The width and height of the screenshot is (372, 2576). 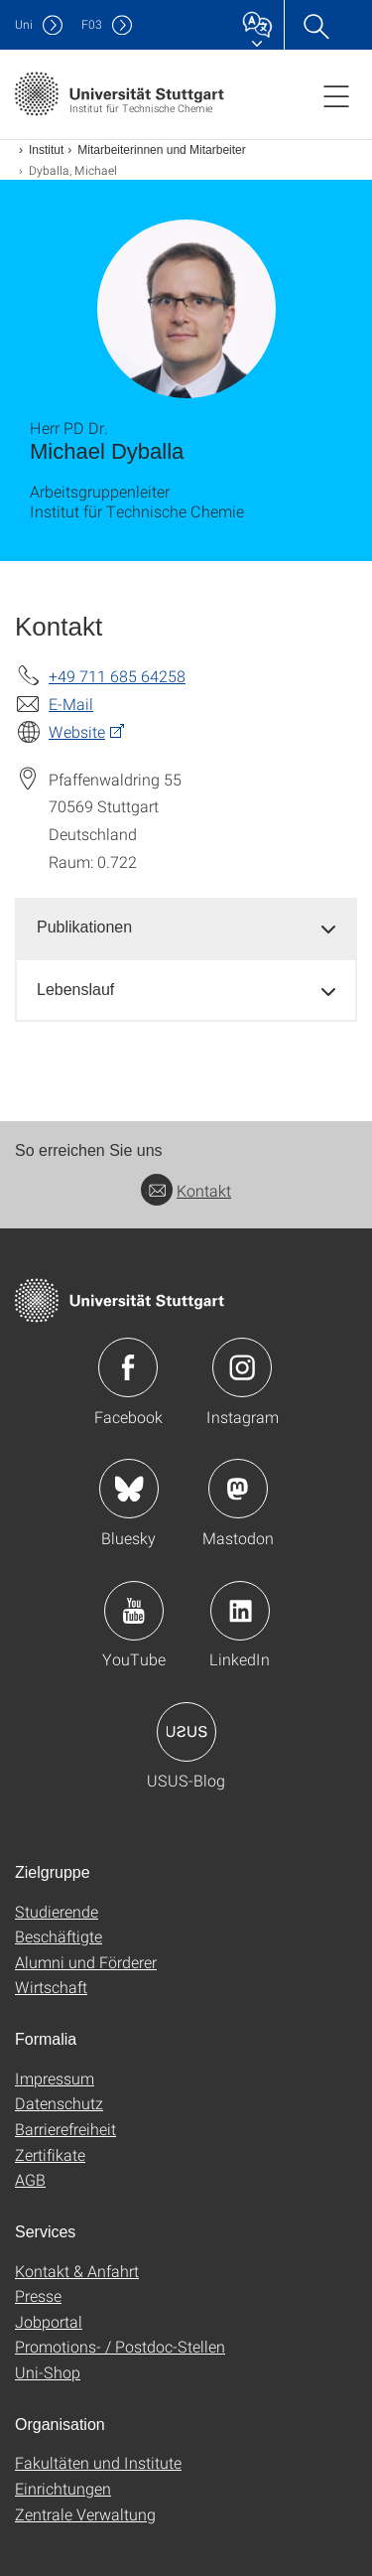 I want to click on Icon: LinkedIn, so click(x=240, y=1611).